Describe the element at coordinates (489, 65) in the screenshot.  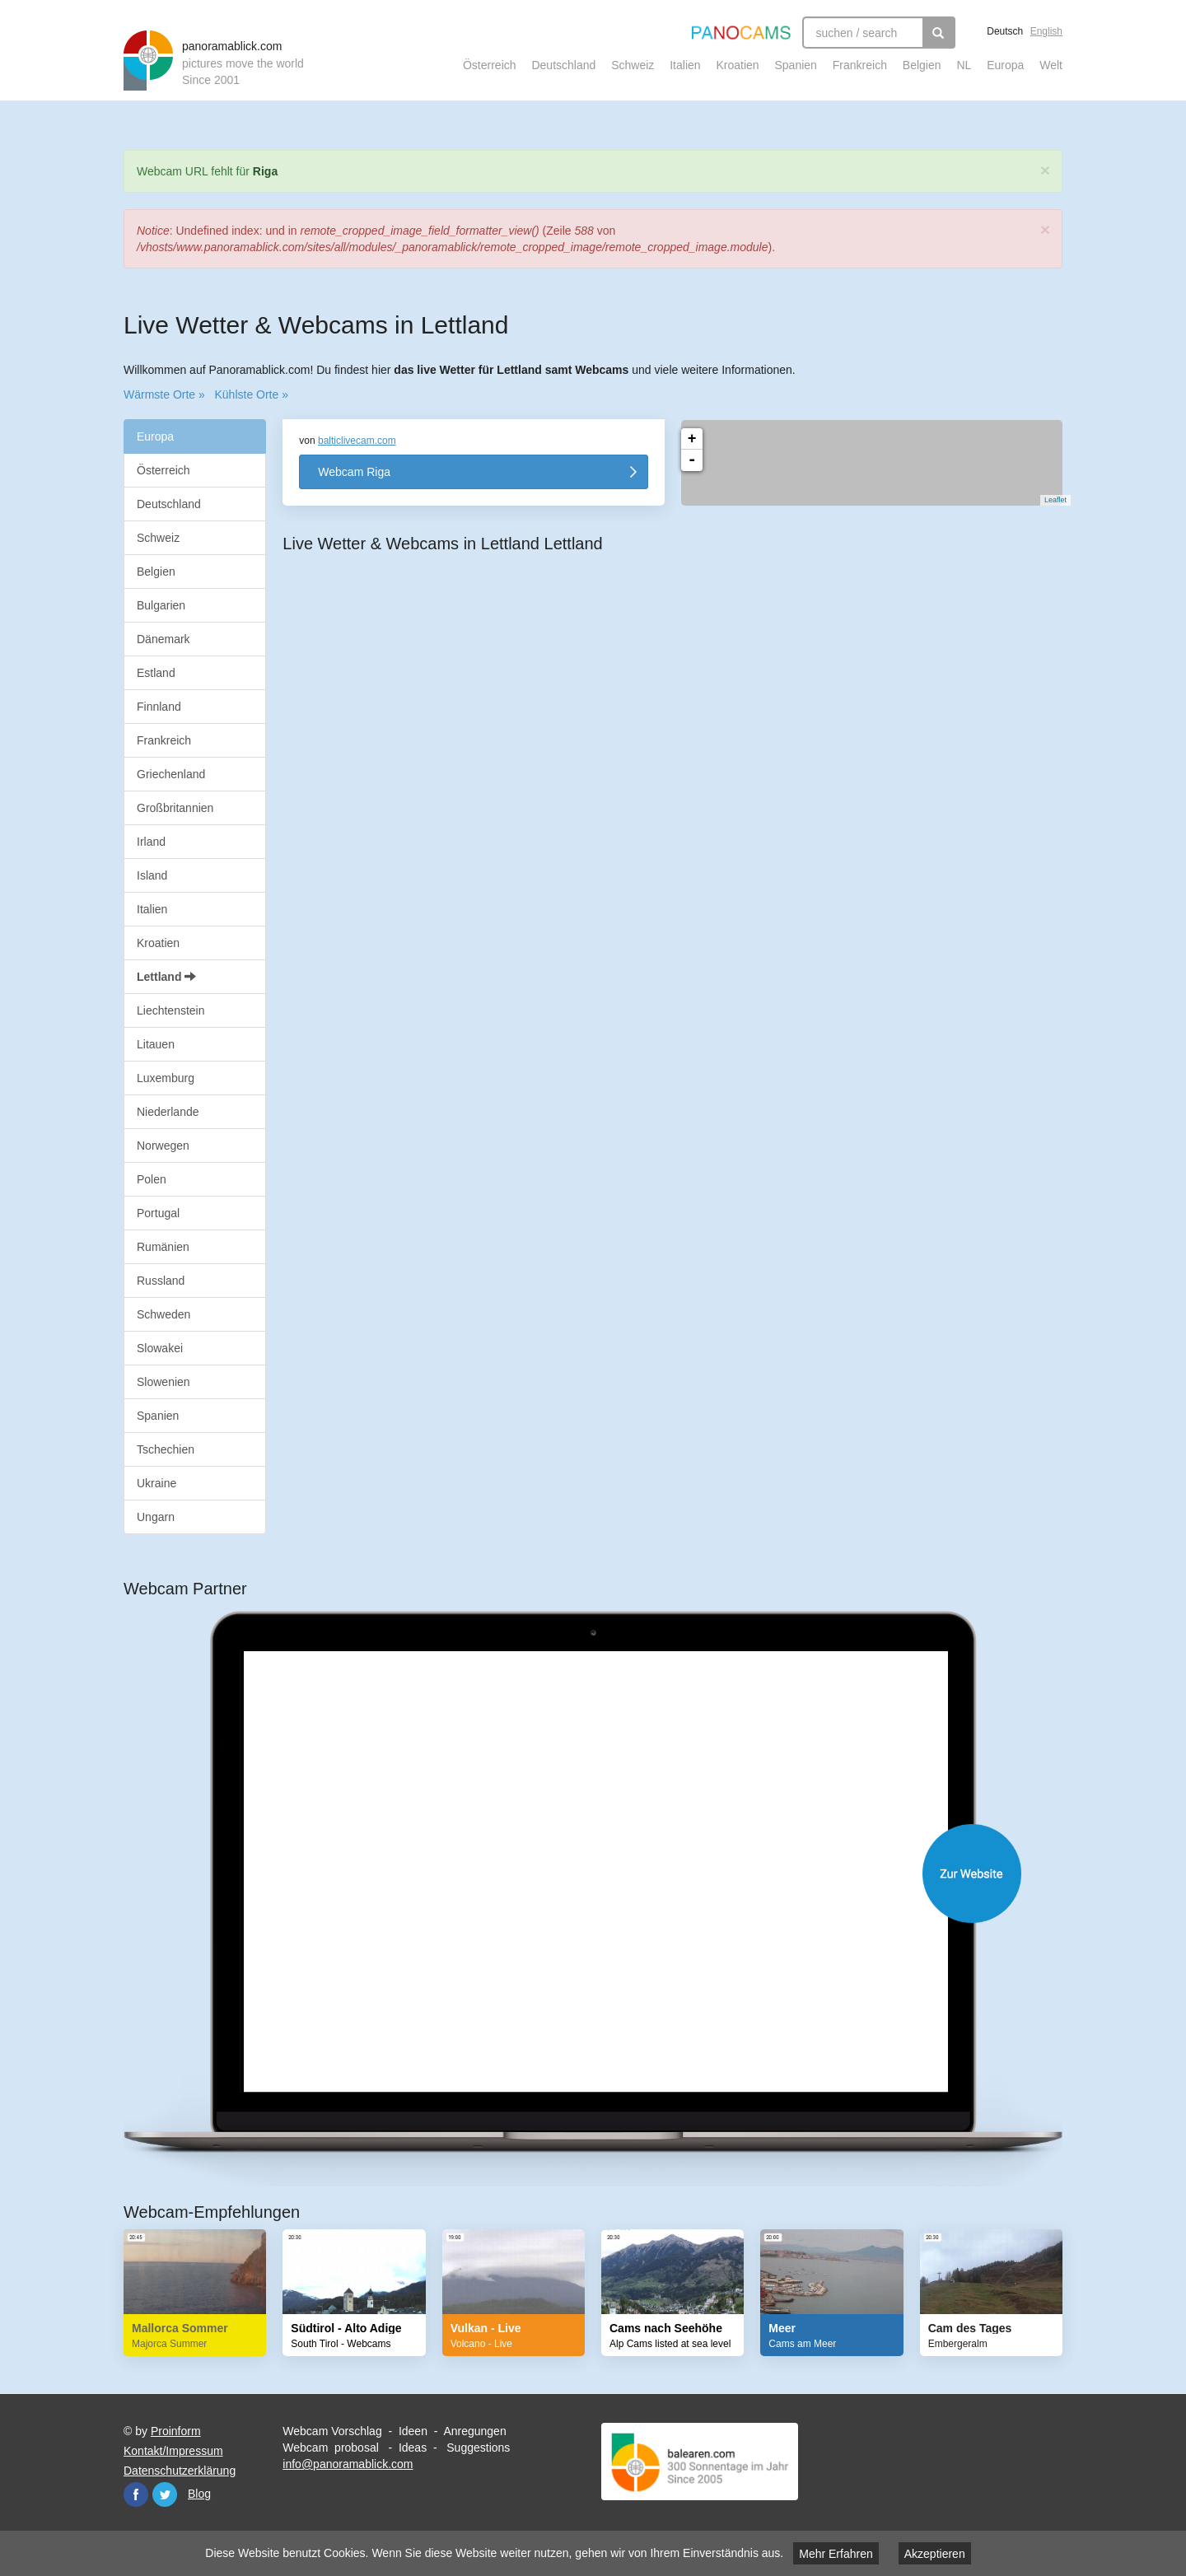
I see `Österreich` at that location.